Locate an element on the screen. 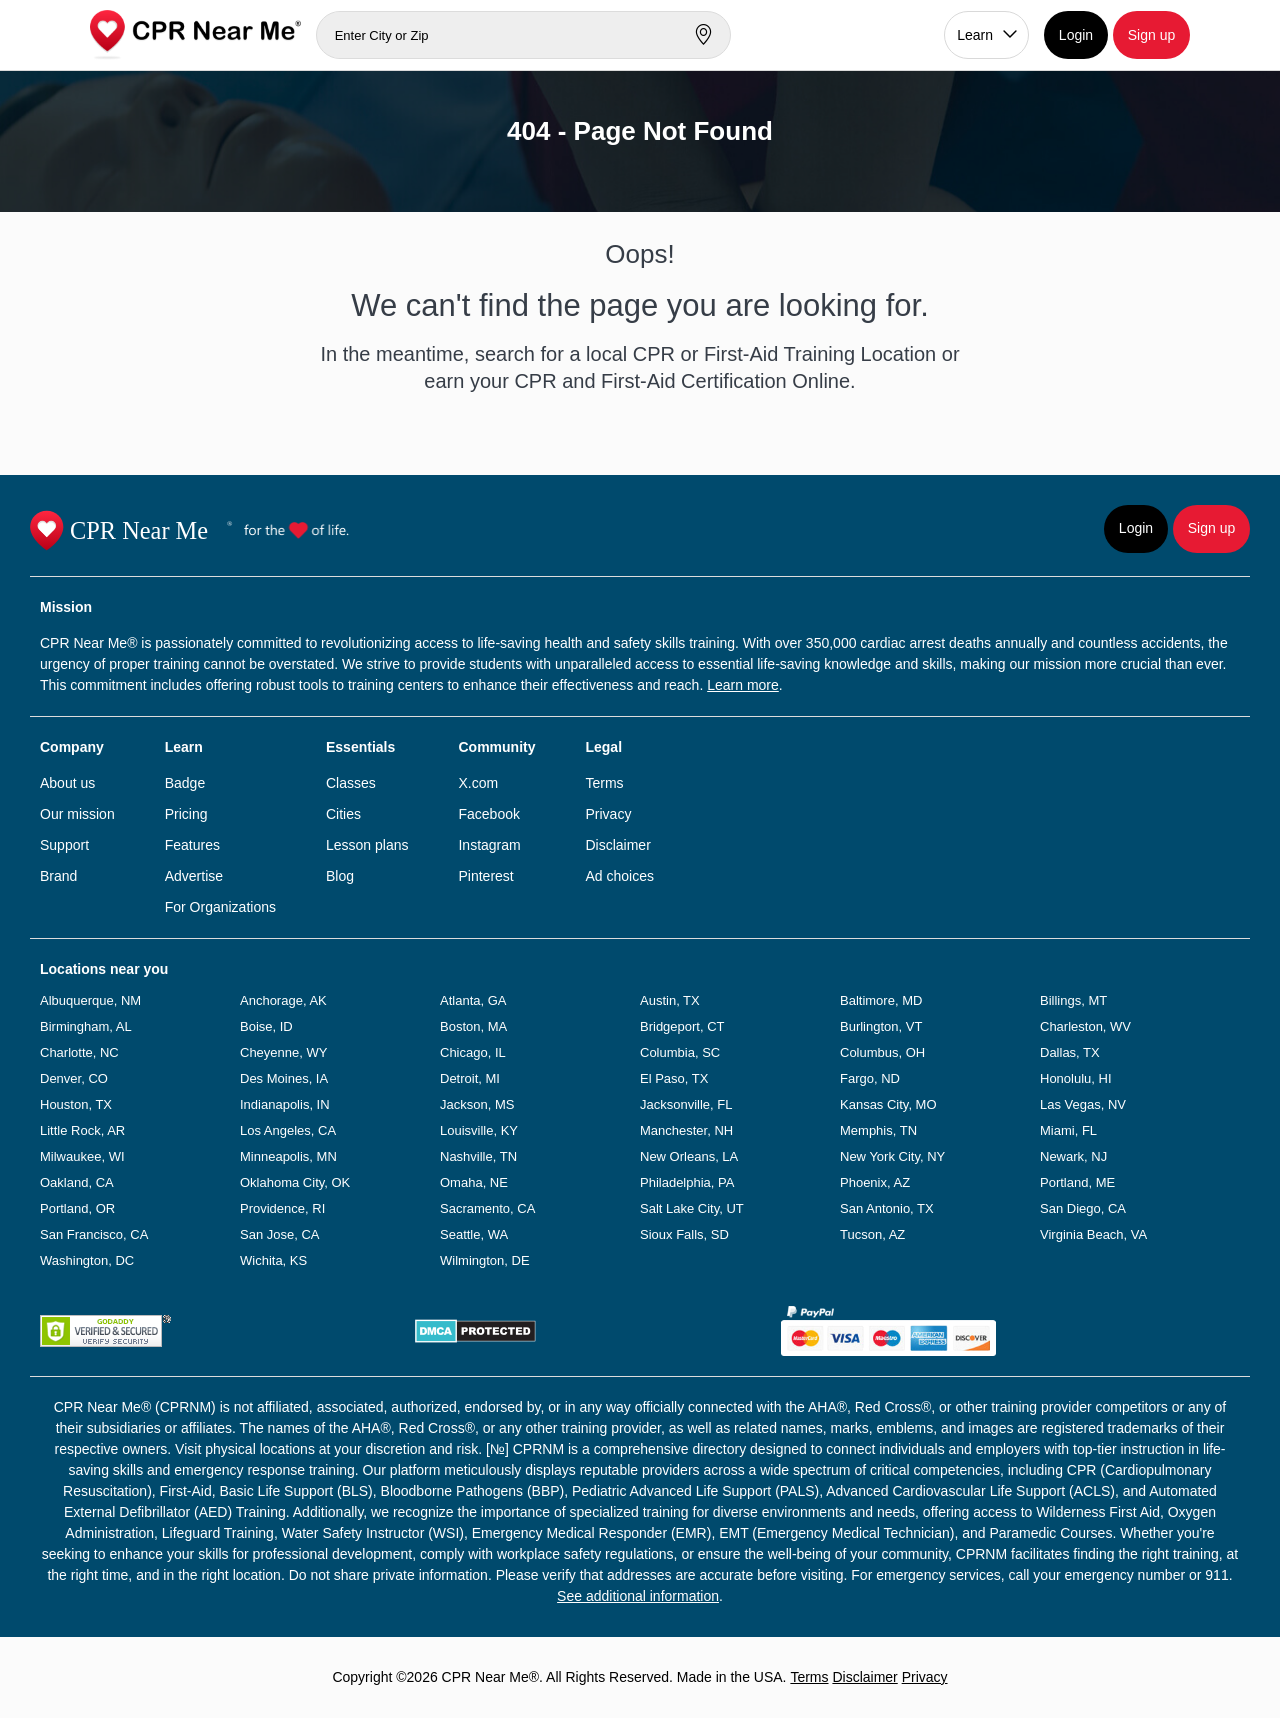 This screenshot has height=1718, width=1280. Los Angeles, CA is located at coordinates (288, 1130).